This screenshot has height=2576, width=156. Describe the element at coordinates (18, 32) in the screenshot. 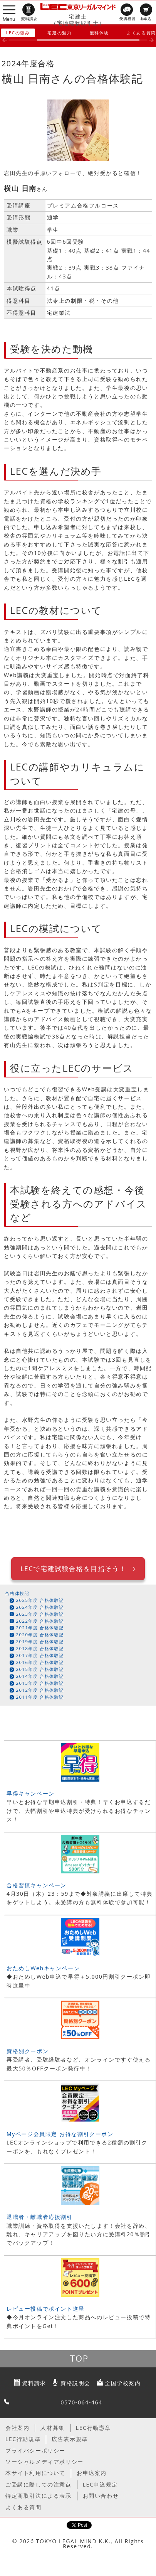

I see `LECの強み` at that location.